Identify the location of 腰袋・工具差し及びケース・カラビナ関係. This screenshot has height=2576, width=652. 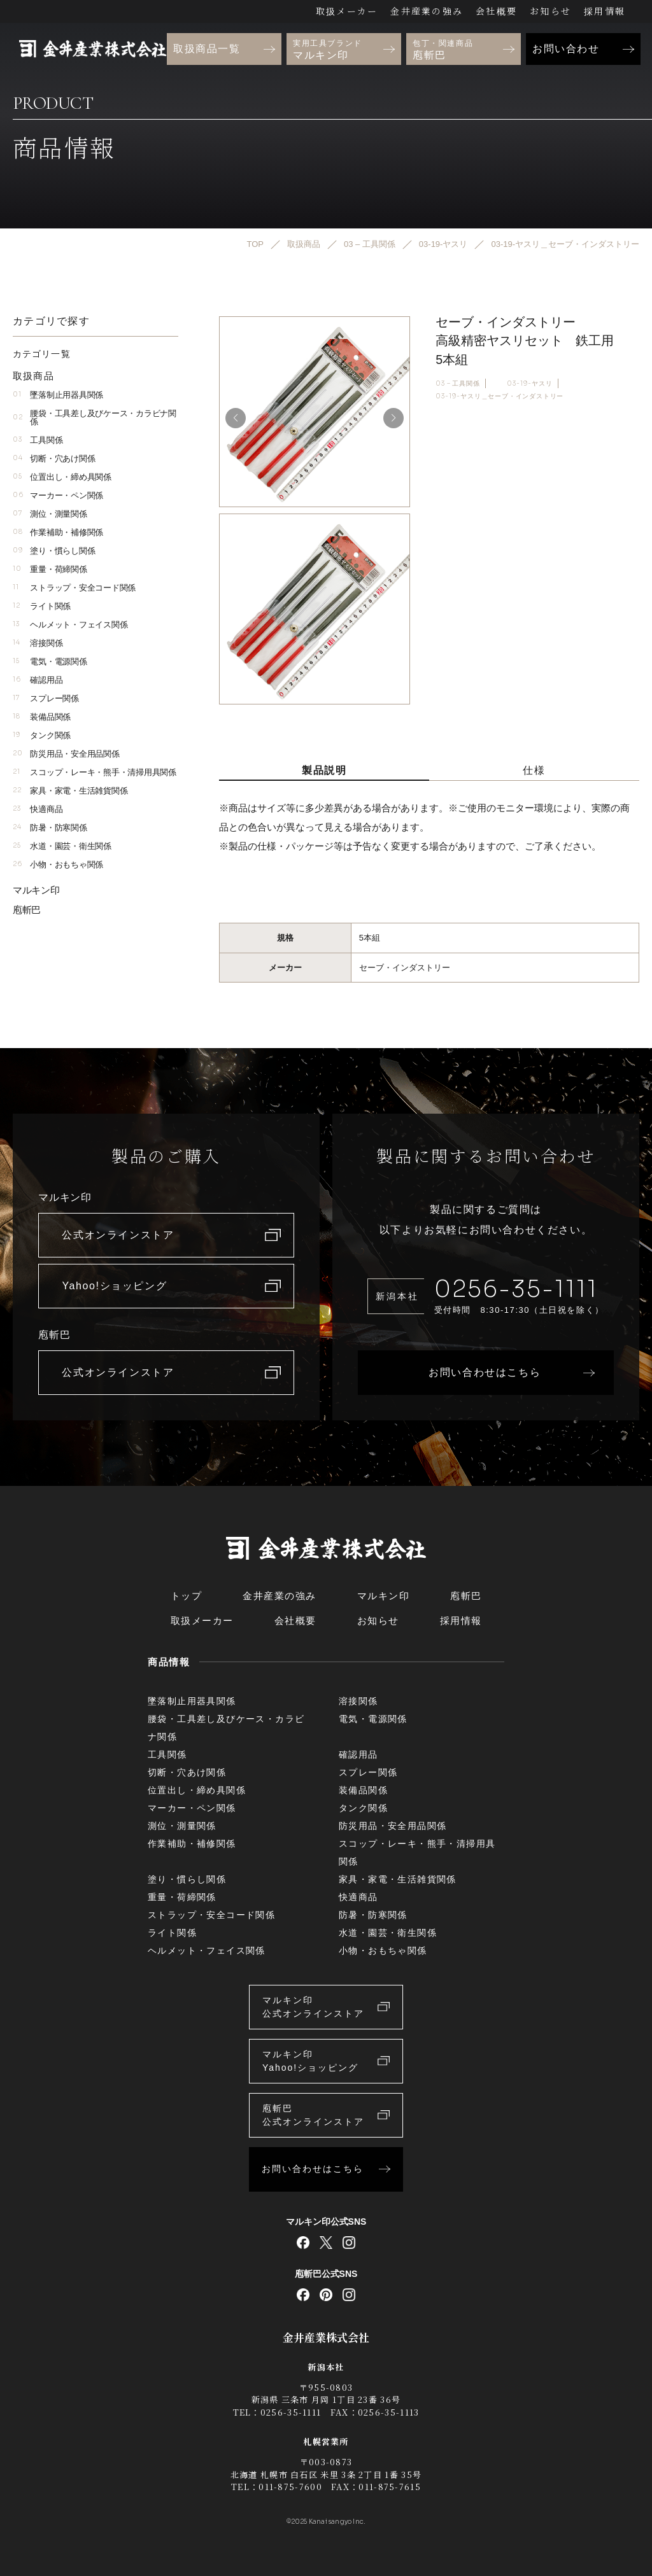
(94, 417).